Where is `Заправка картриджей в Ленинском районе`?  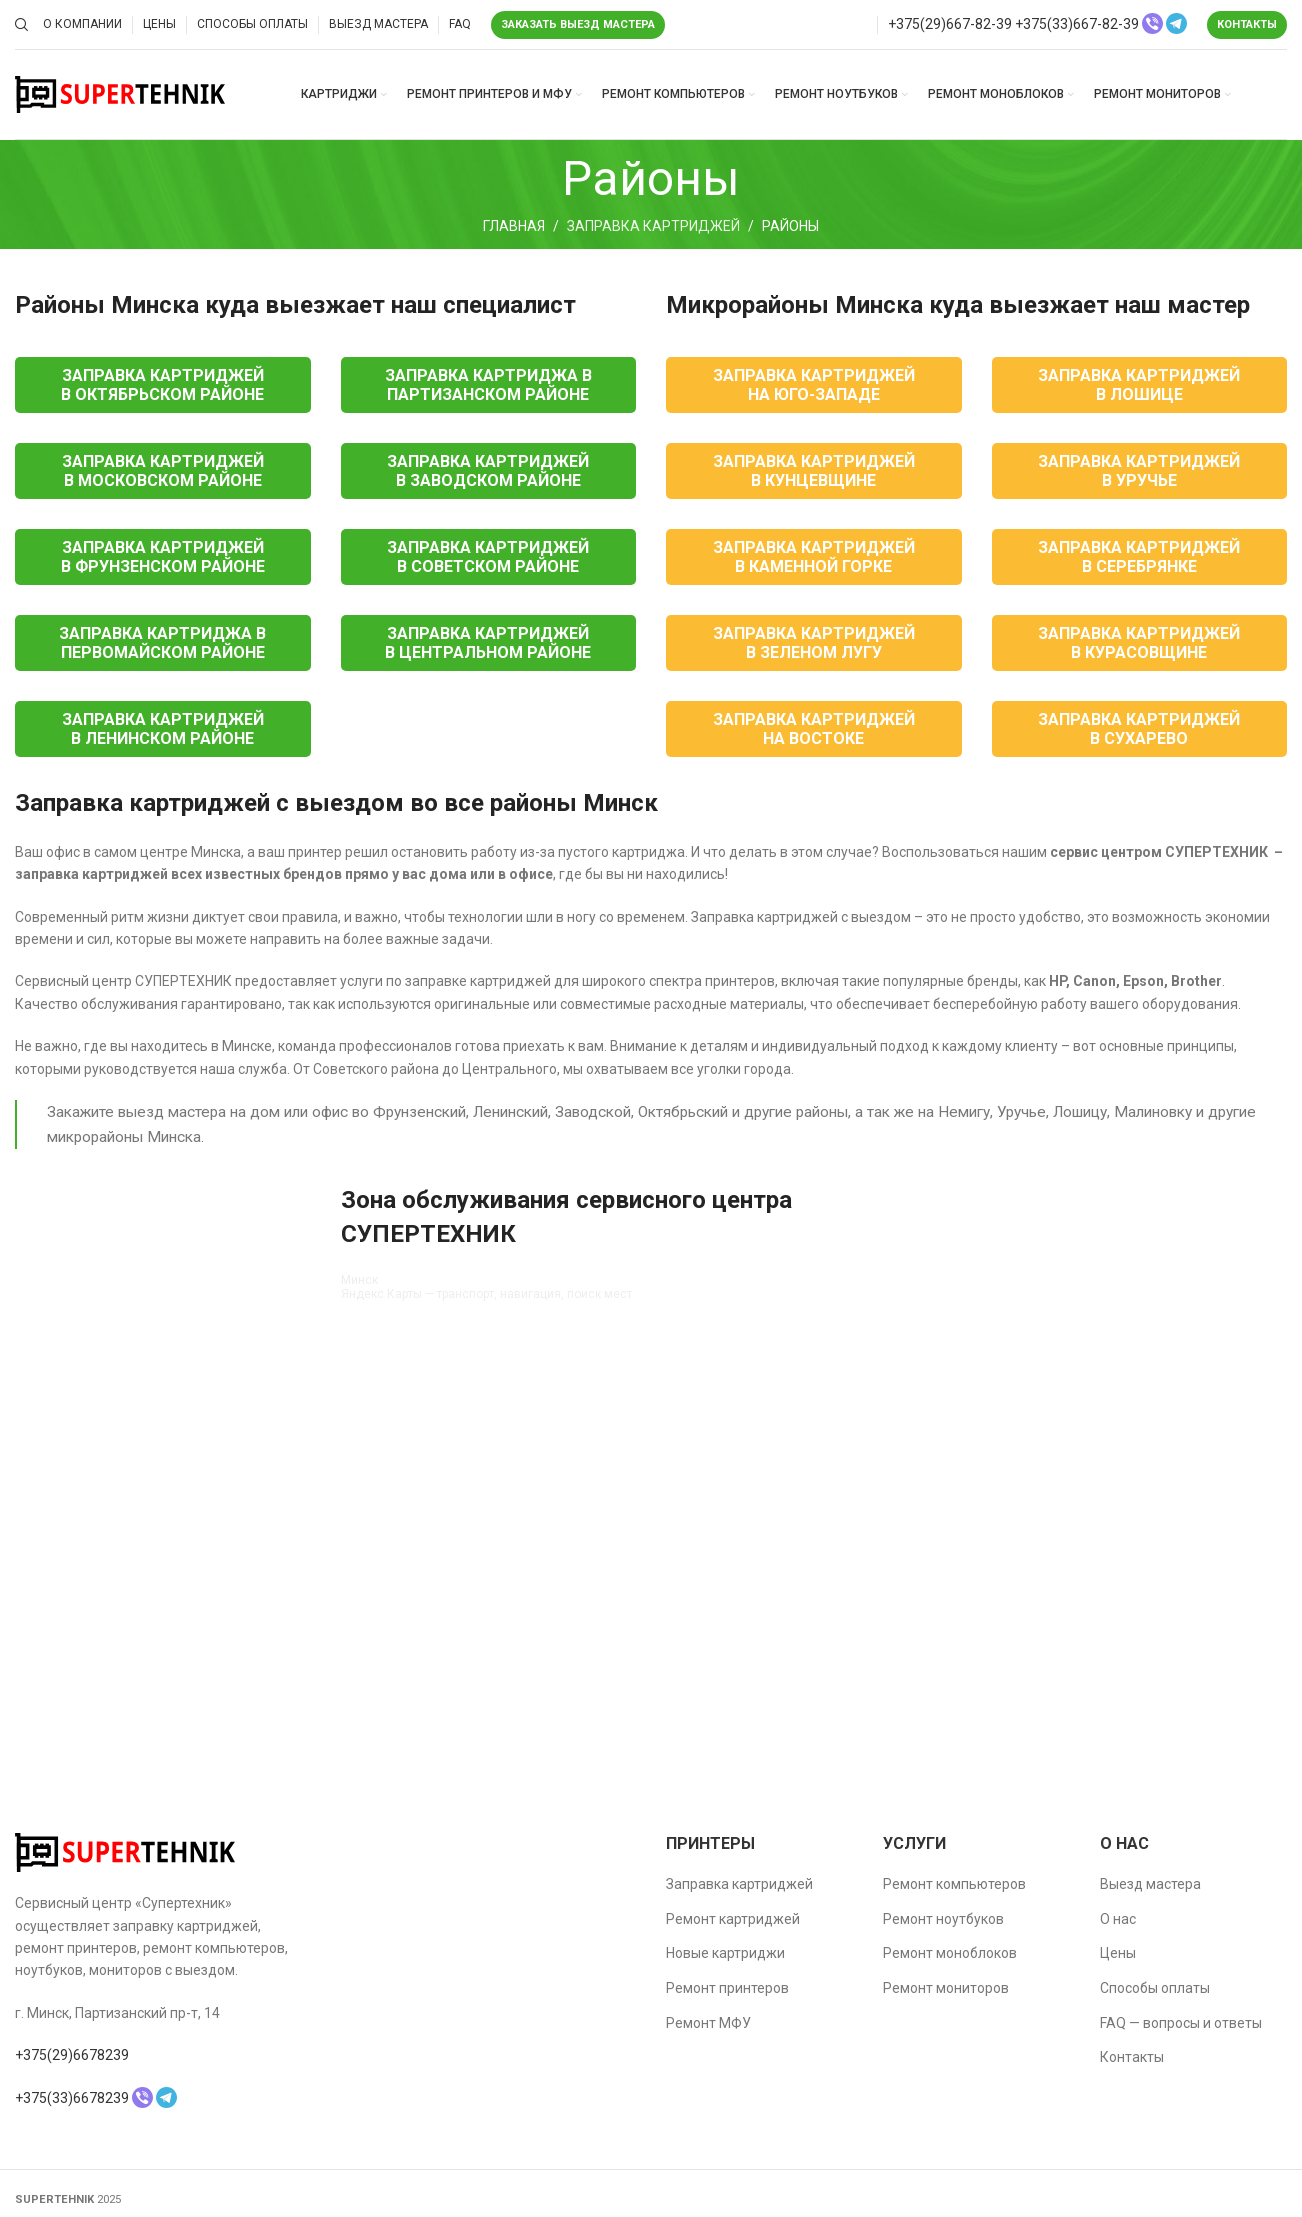
Заправка картриджей в Ленинском районе is located at coordinates (163, 729).